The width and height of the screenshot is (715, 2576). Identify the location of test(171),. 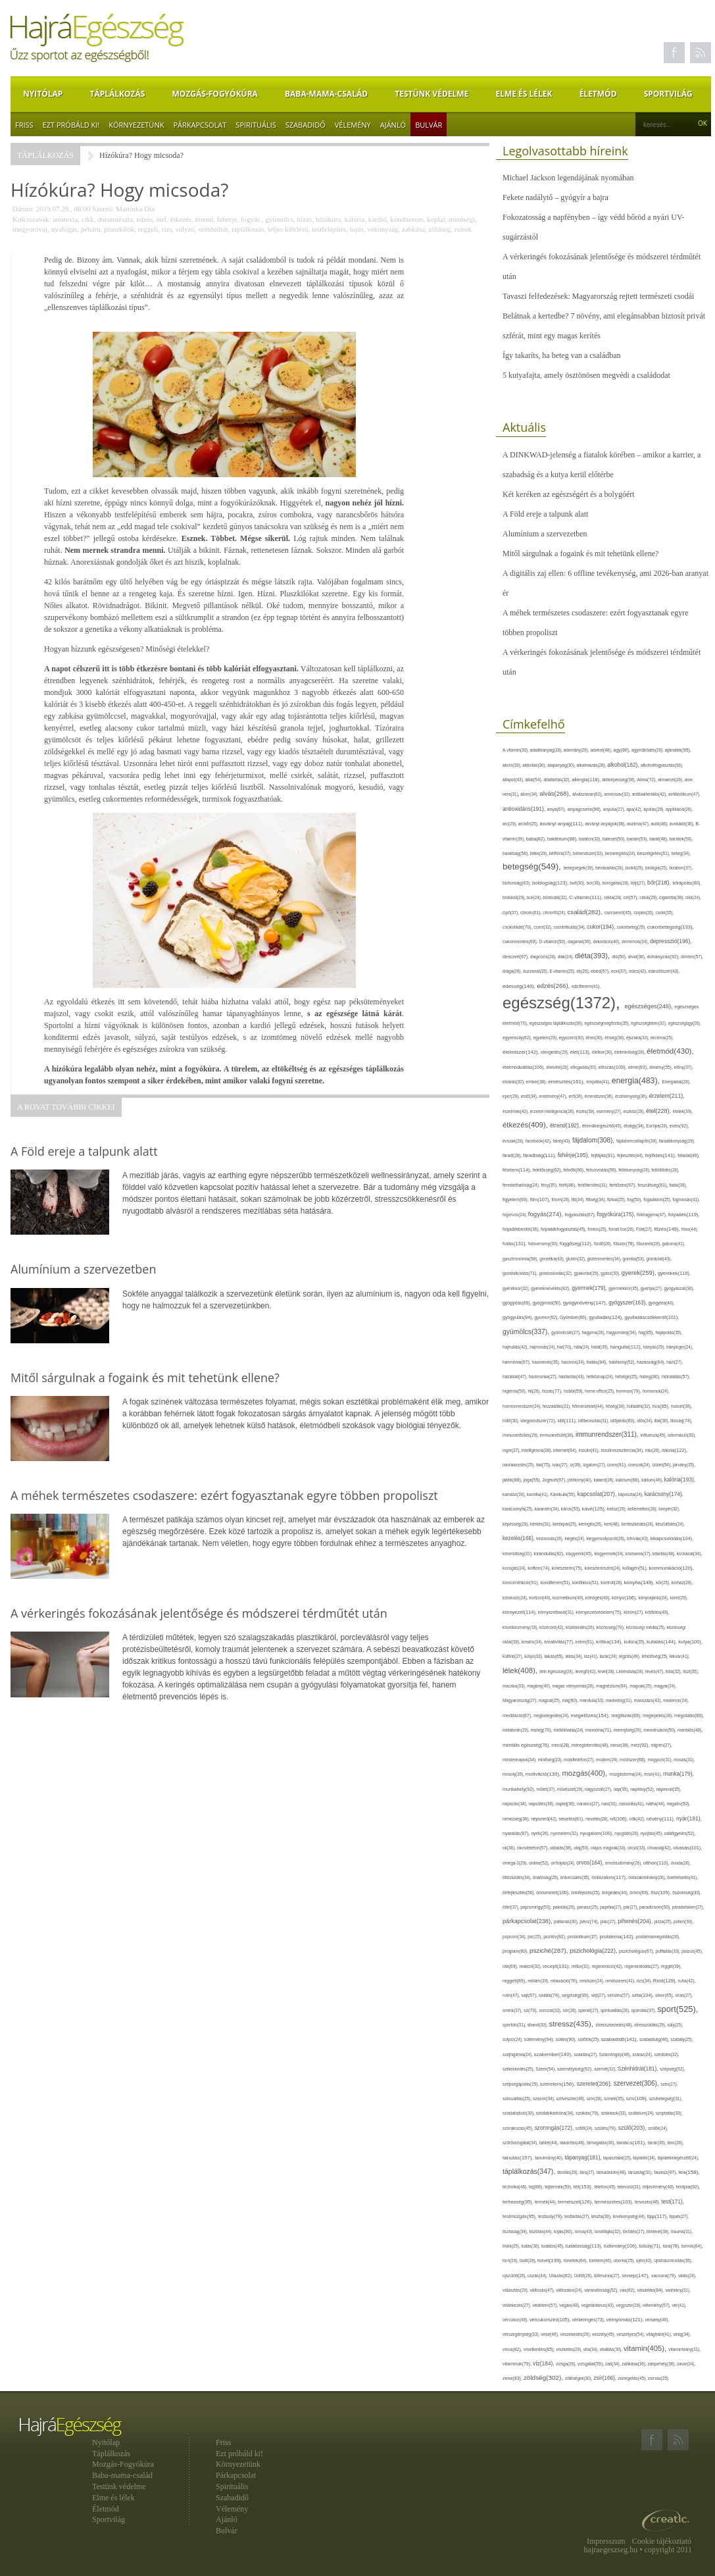
(672, 2202).